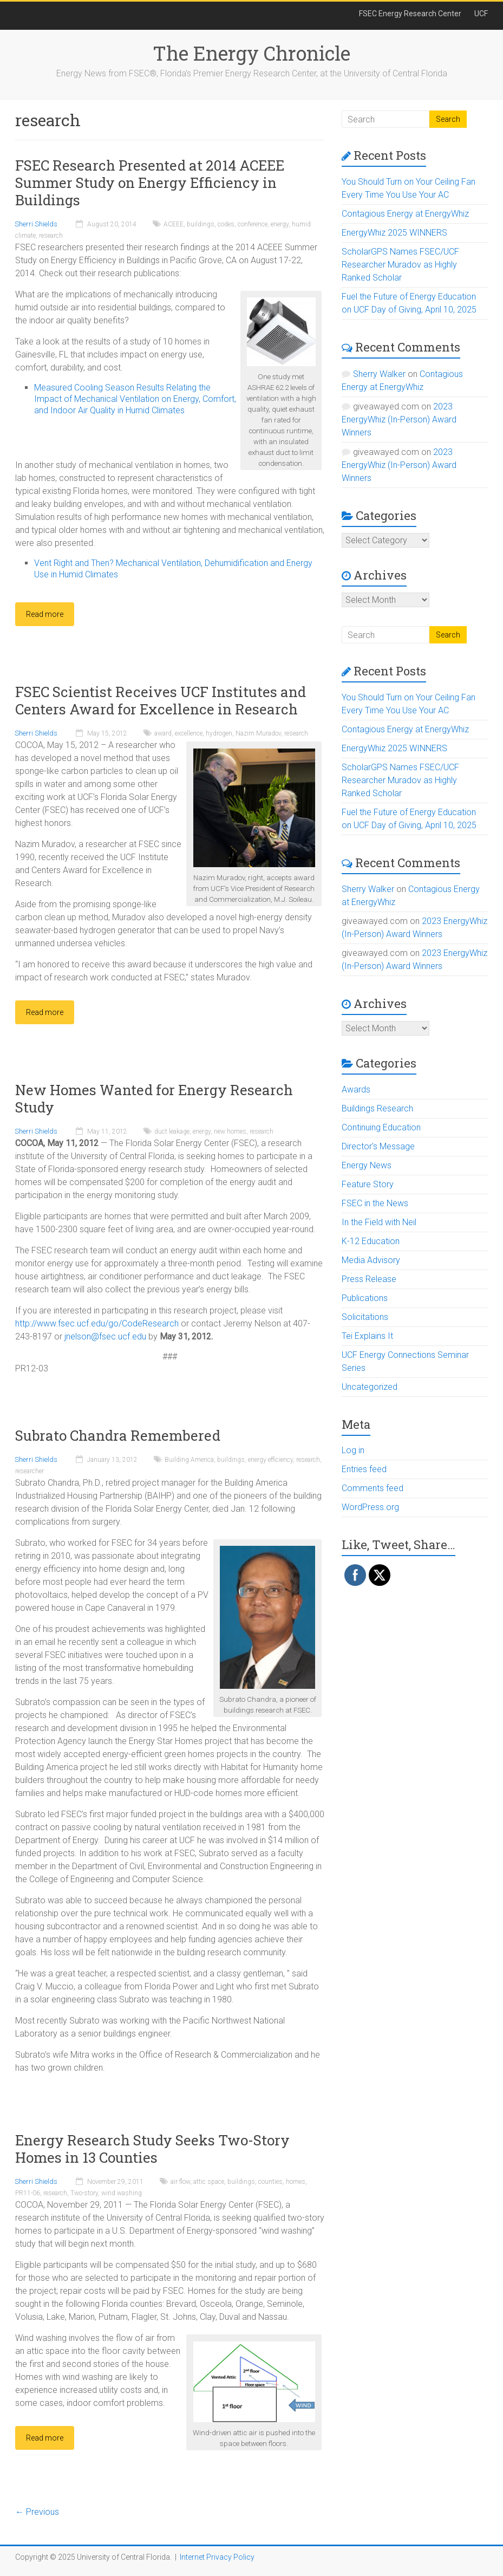  Describe the element at coordinates (29, 1471) in the screenshot. I see `researcher` at that location.